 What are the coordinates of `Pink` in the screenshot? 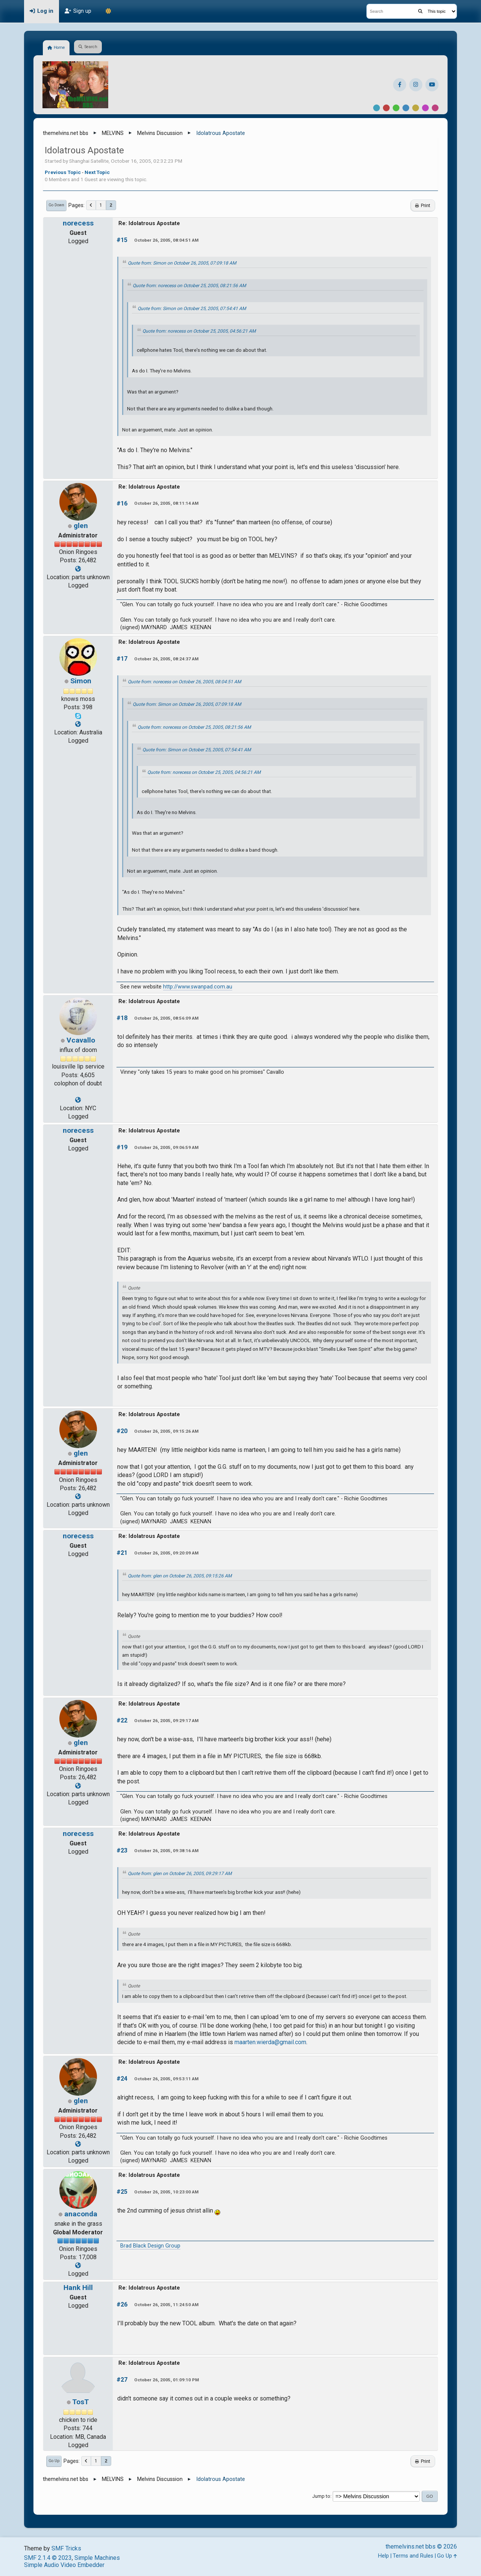 It's located at (435, 107).